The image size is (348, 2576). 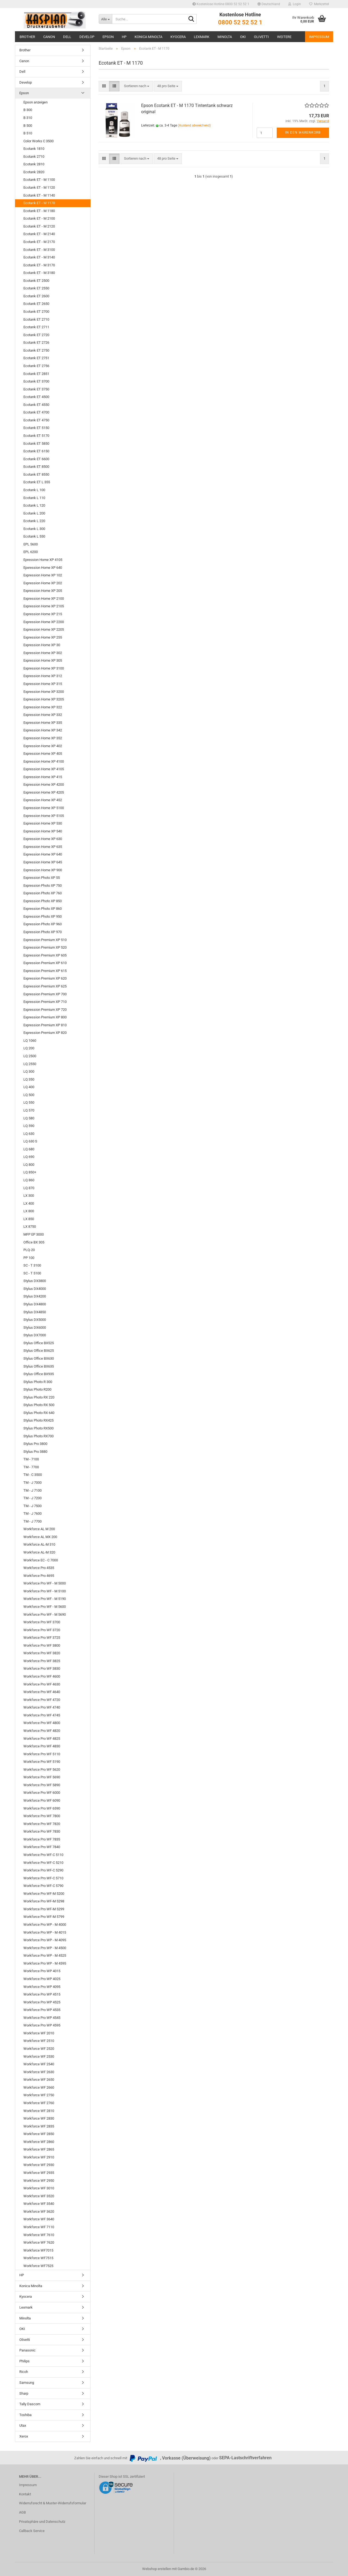 I want to click on Expression Home XP 30, so click(x=41, y=645).